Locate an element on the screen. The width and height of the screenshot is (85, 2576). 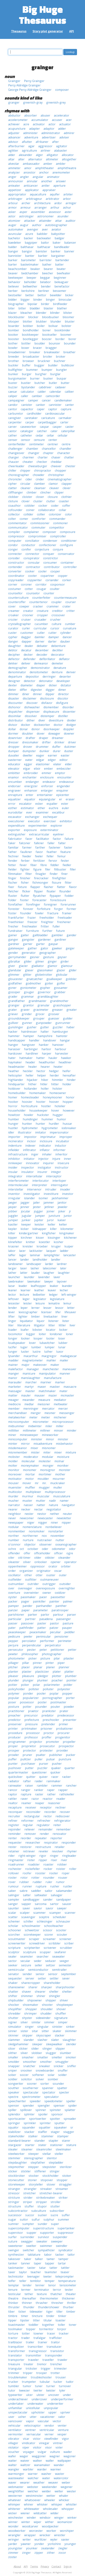
antler is located at coordinates (45, 186).